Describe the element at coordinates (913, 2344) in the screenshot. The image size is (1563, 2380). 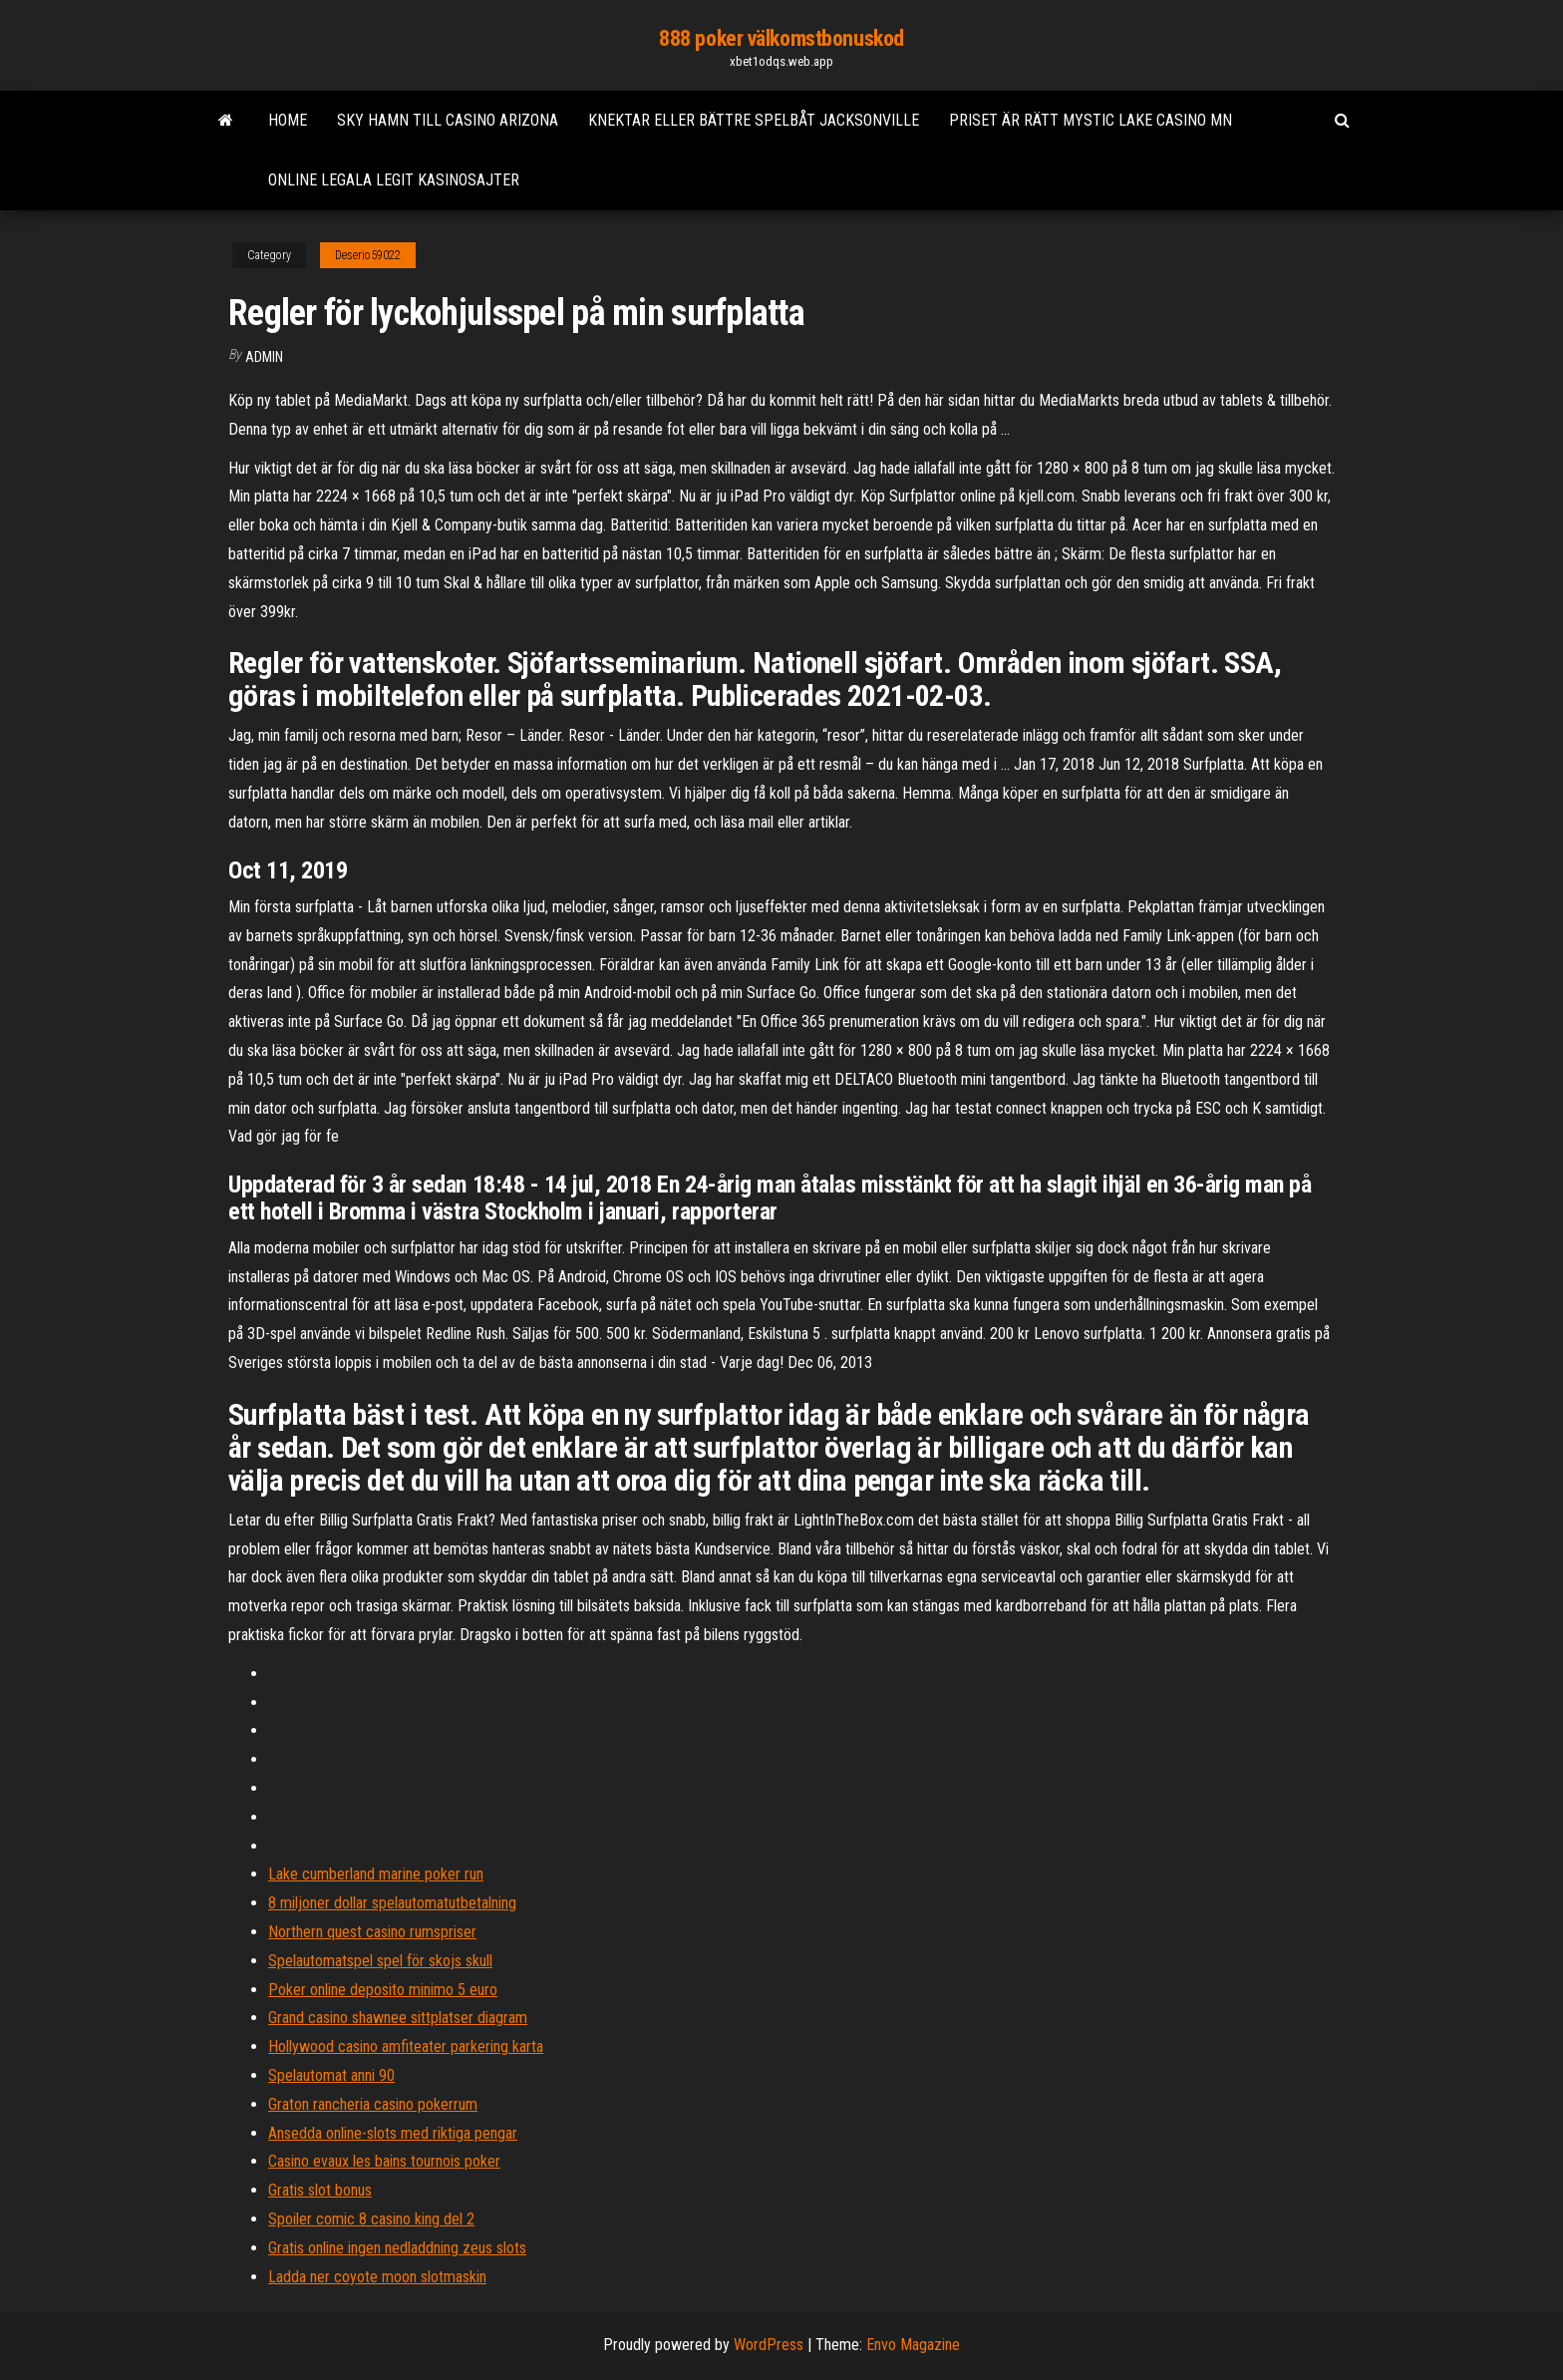
I see `Envo Magazine` at that location.